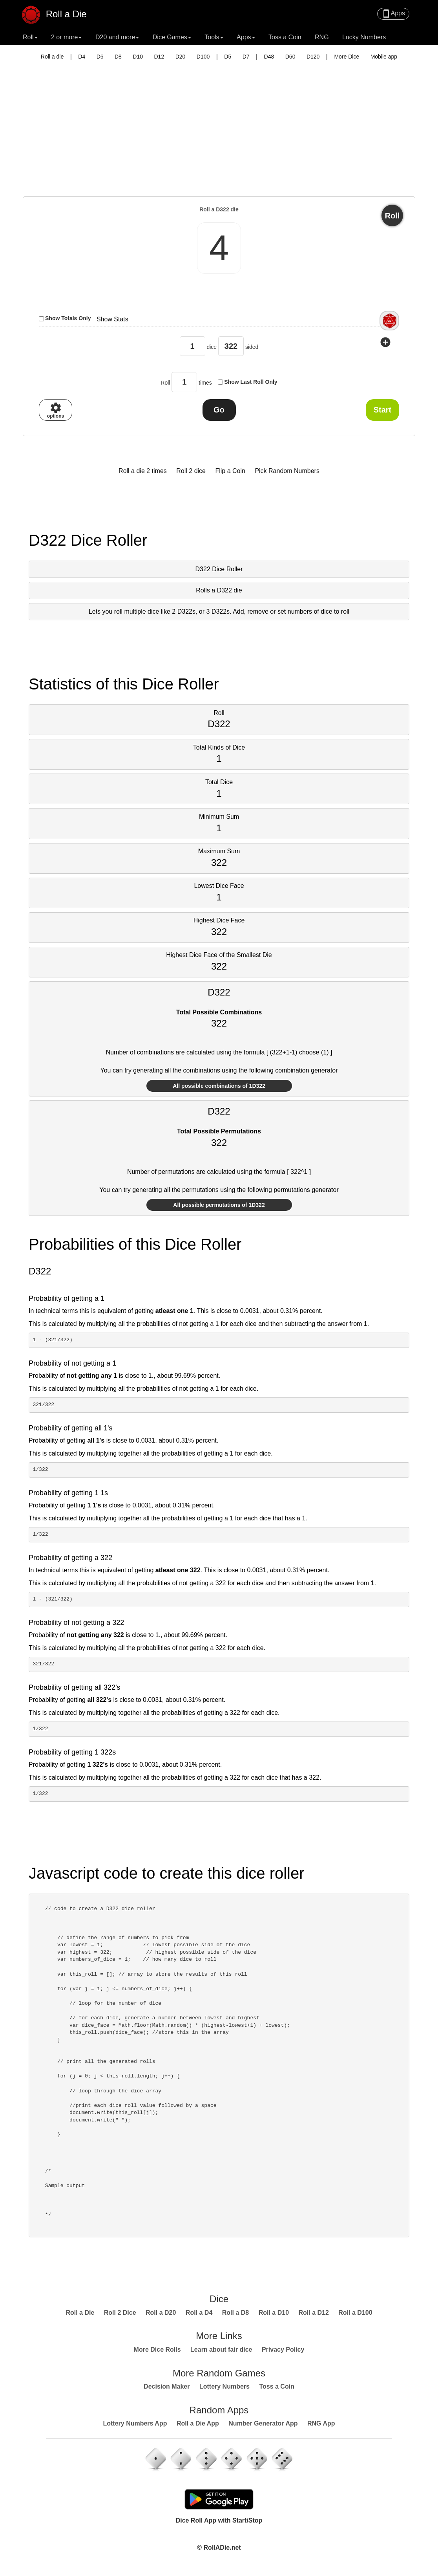  I want to click on D12, so click(159, 56).